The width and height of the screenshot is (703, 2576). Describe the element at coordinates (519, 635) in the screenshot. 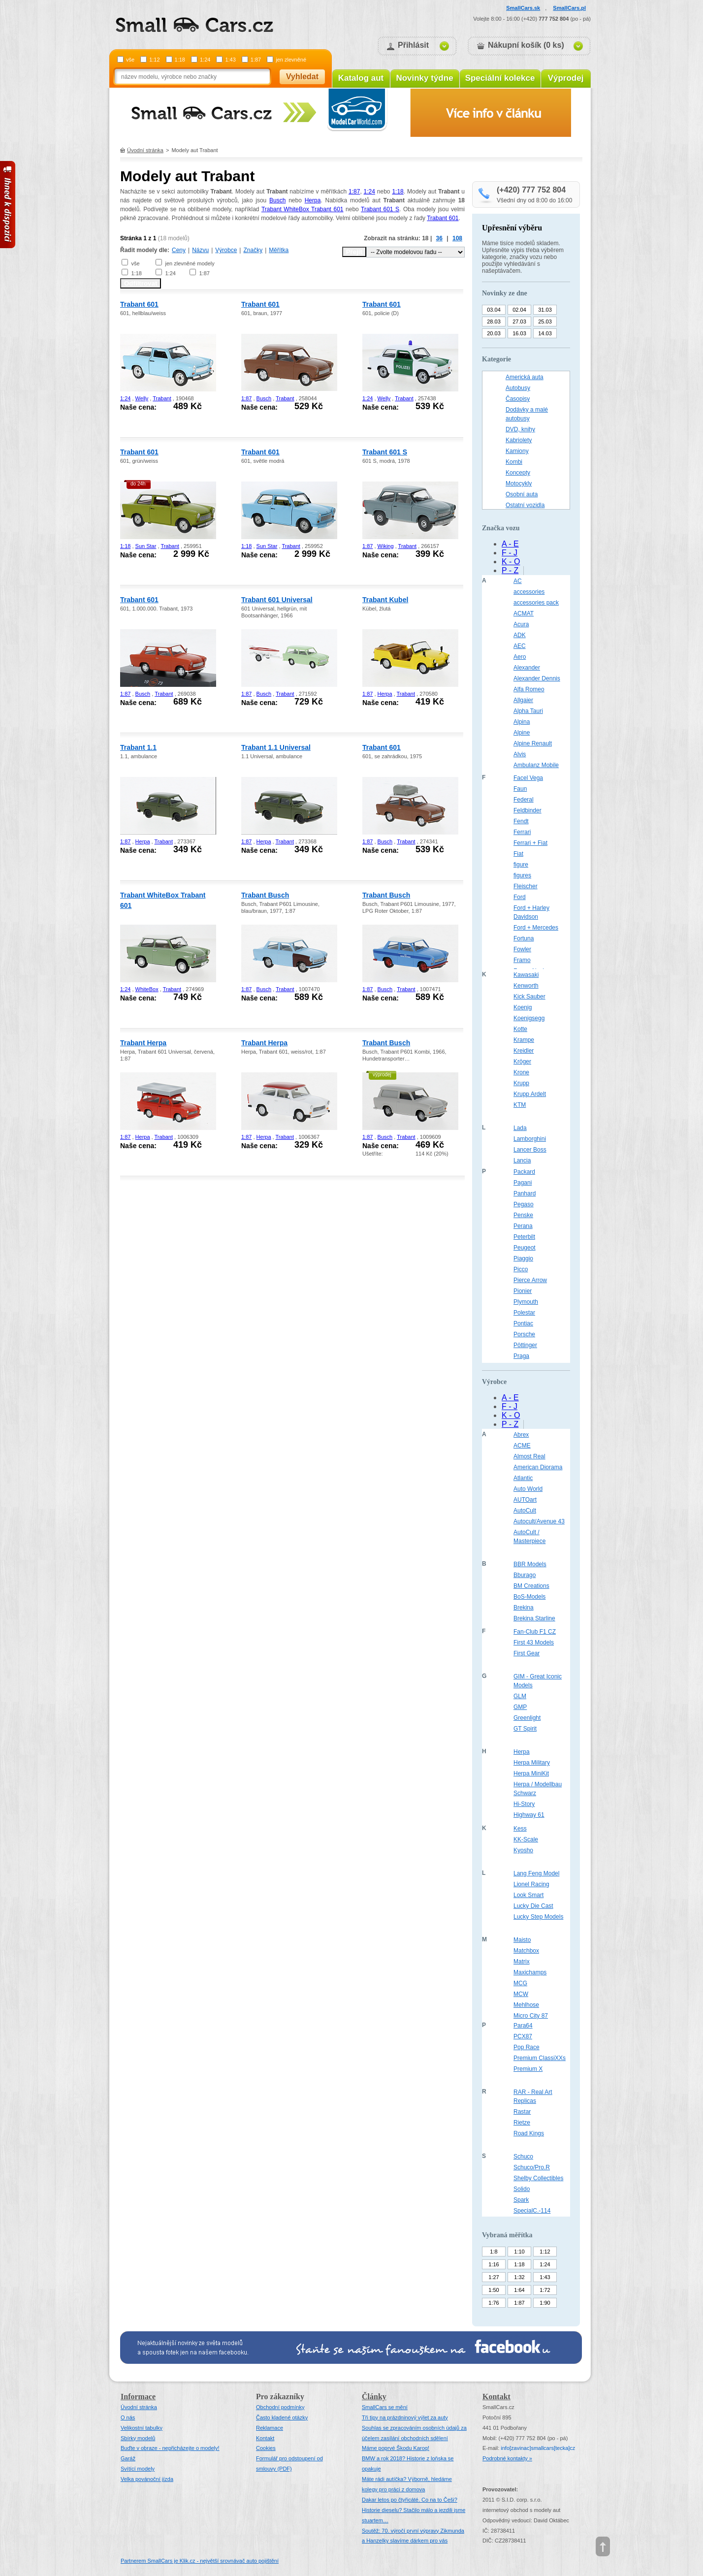

I see `ADK` at that location.